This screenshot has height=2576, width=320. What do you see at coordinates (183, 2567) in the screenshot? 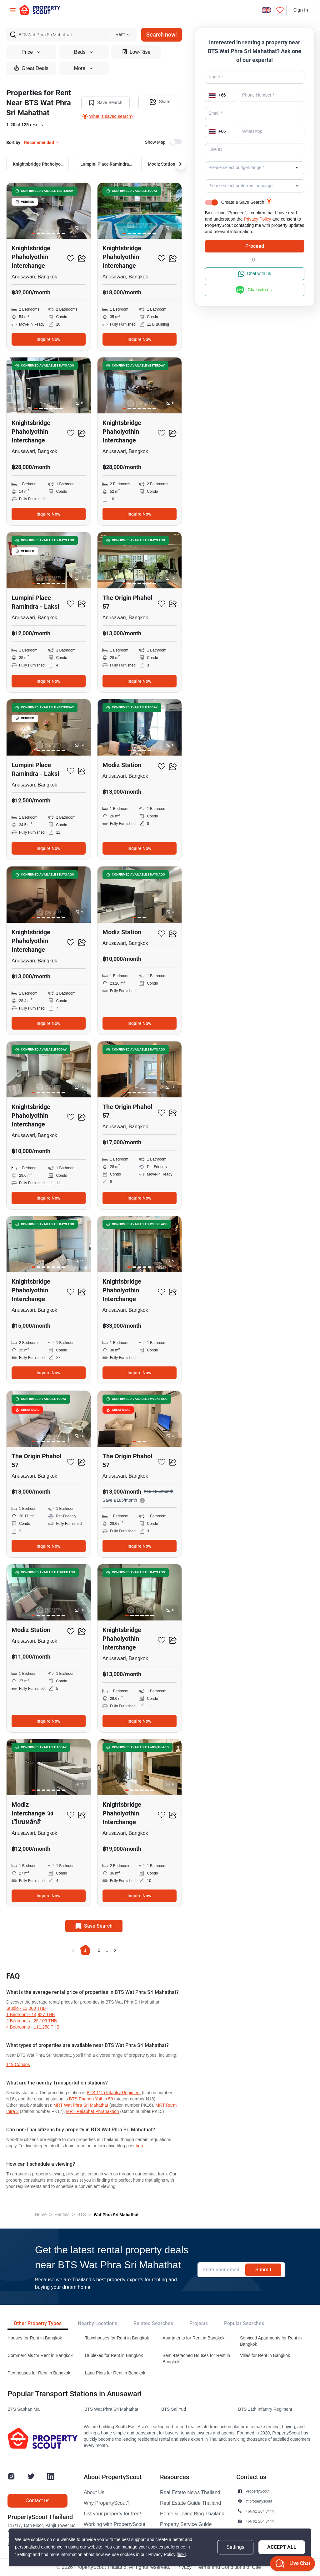
I see `Privacy` at bounding box center [183, 2567].